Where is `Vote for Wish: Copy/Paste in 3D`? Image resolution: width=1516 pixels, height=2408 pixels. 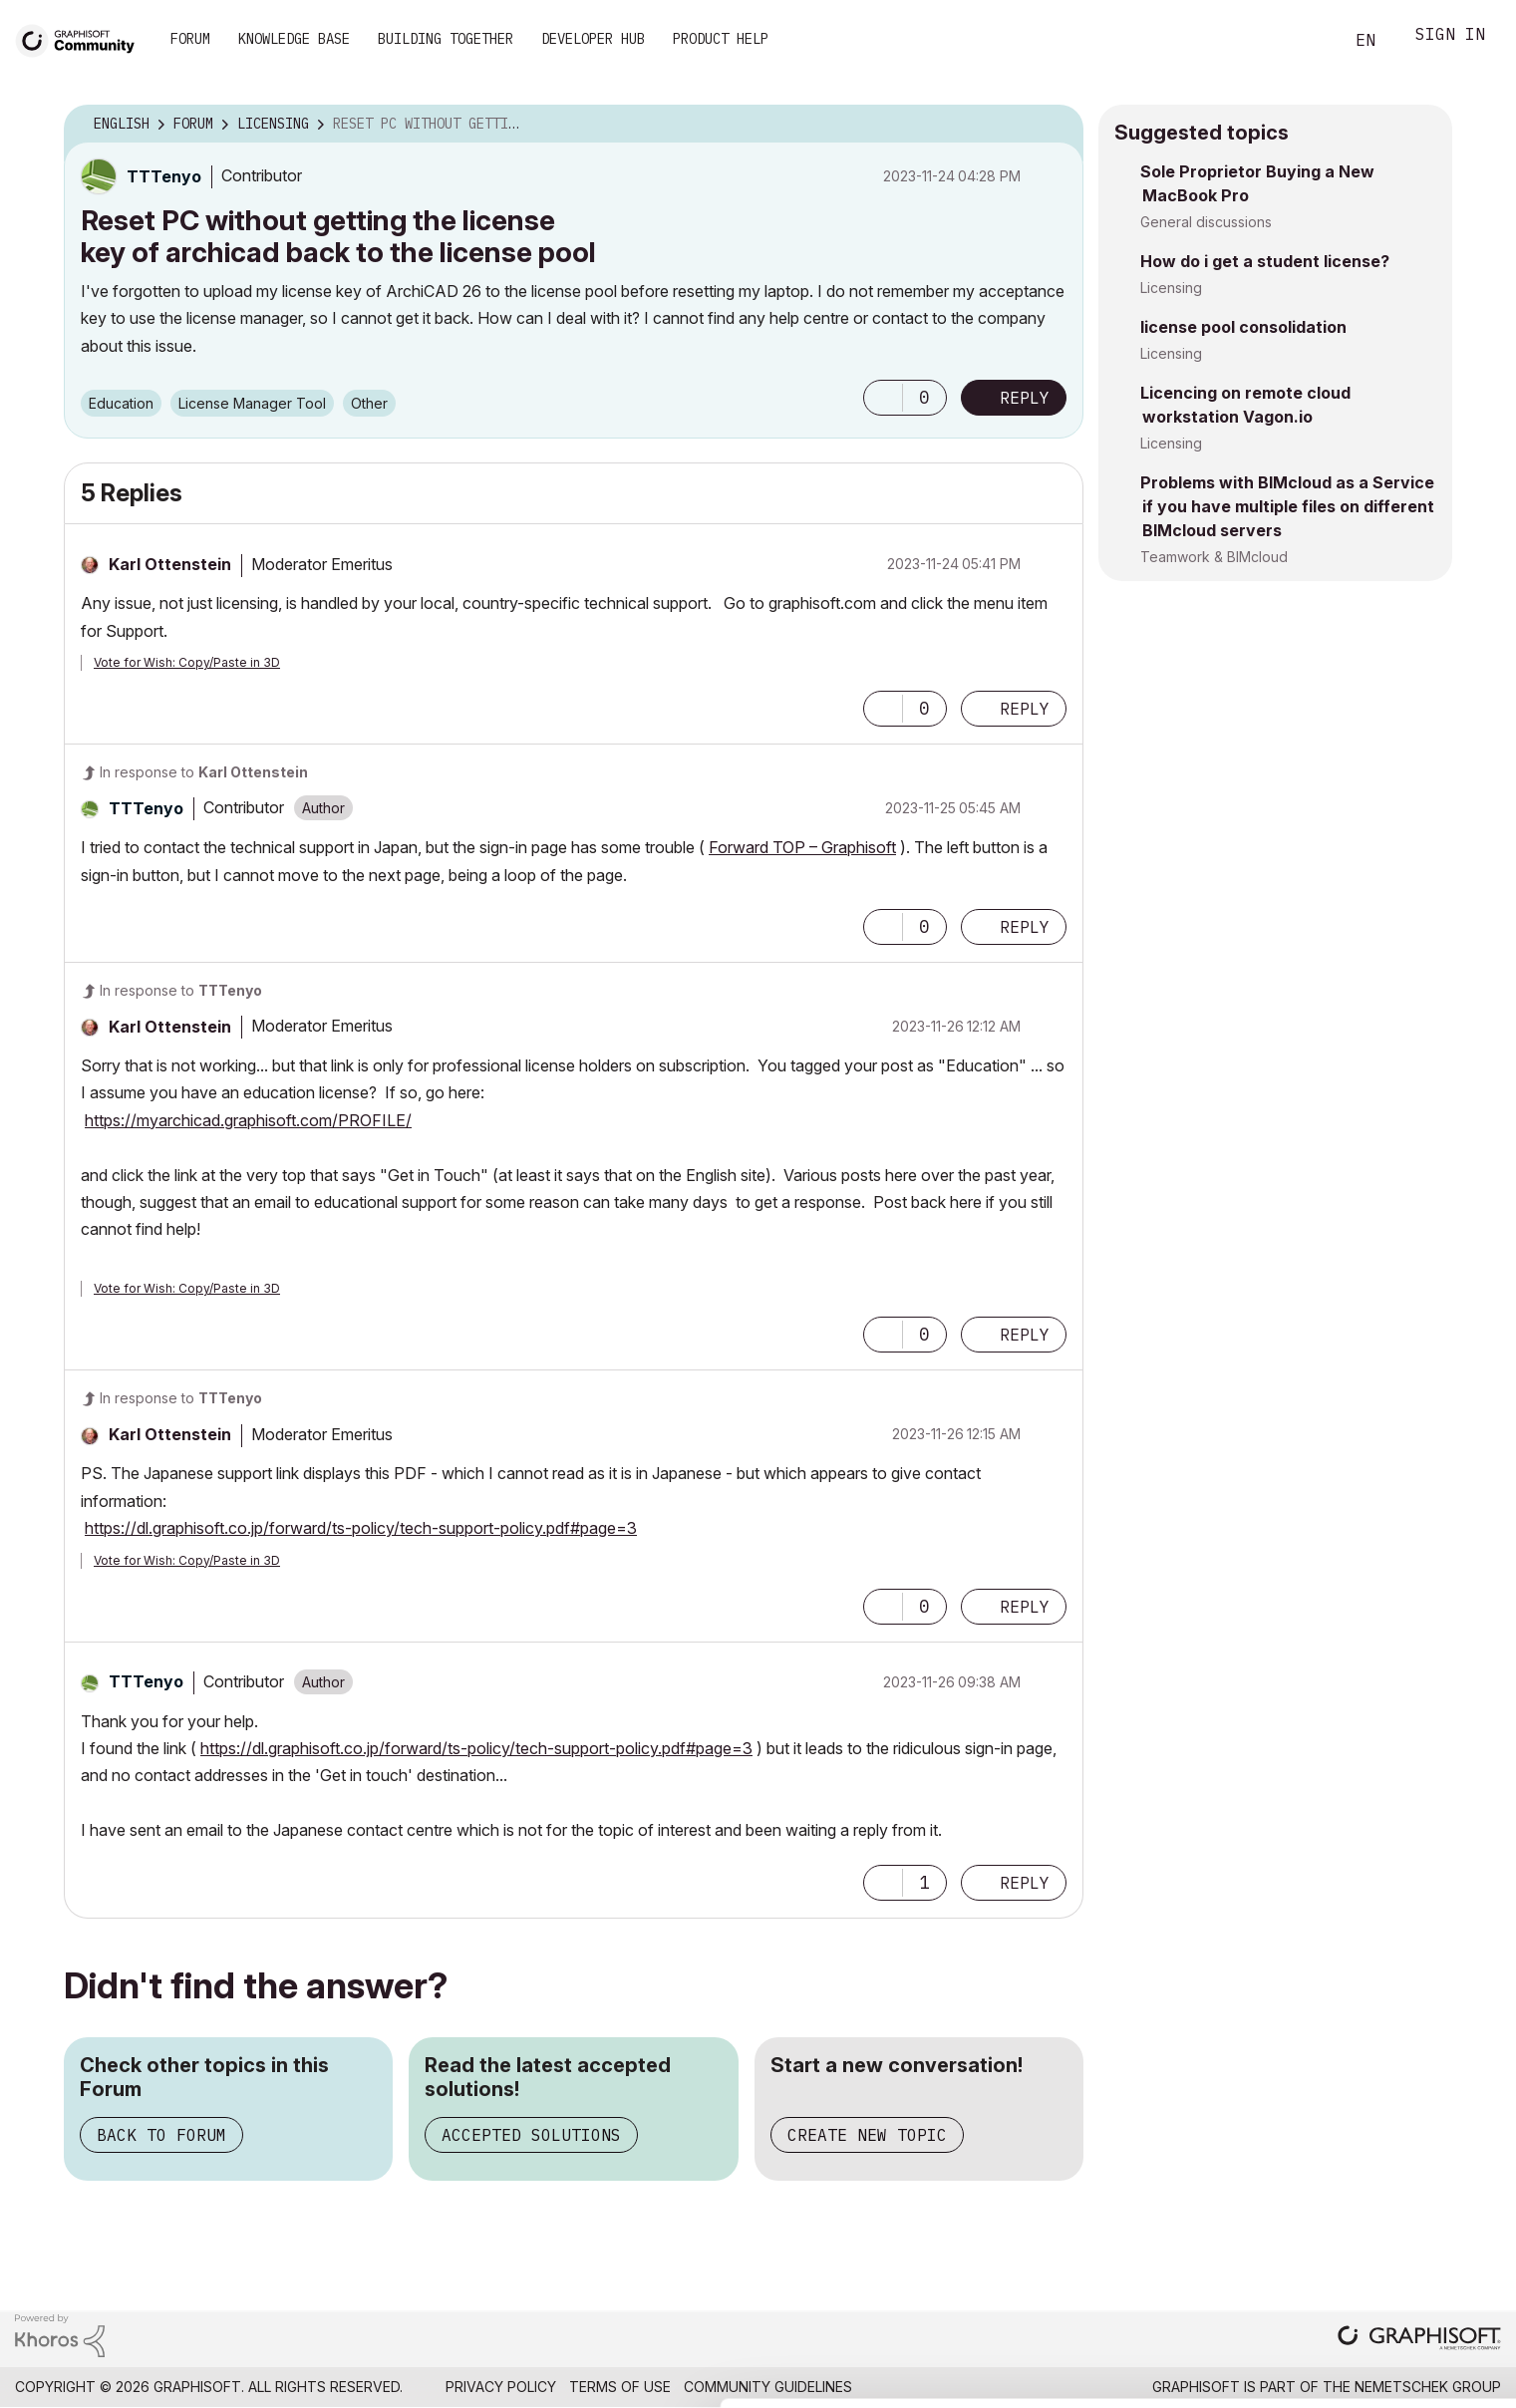
Vote for Wish: Copy/Paste in 3D is located at coordinates (187, 662).